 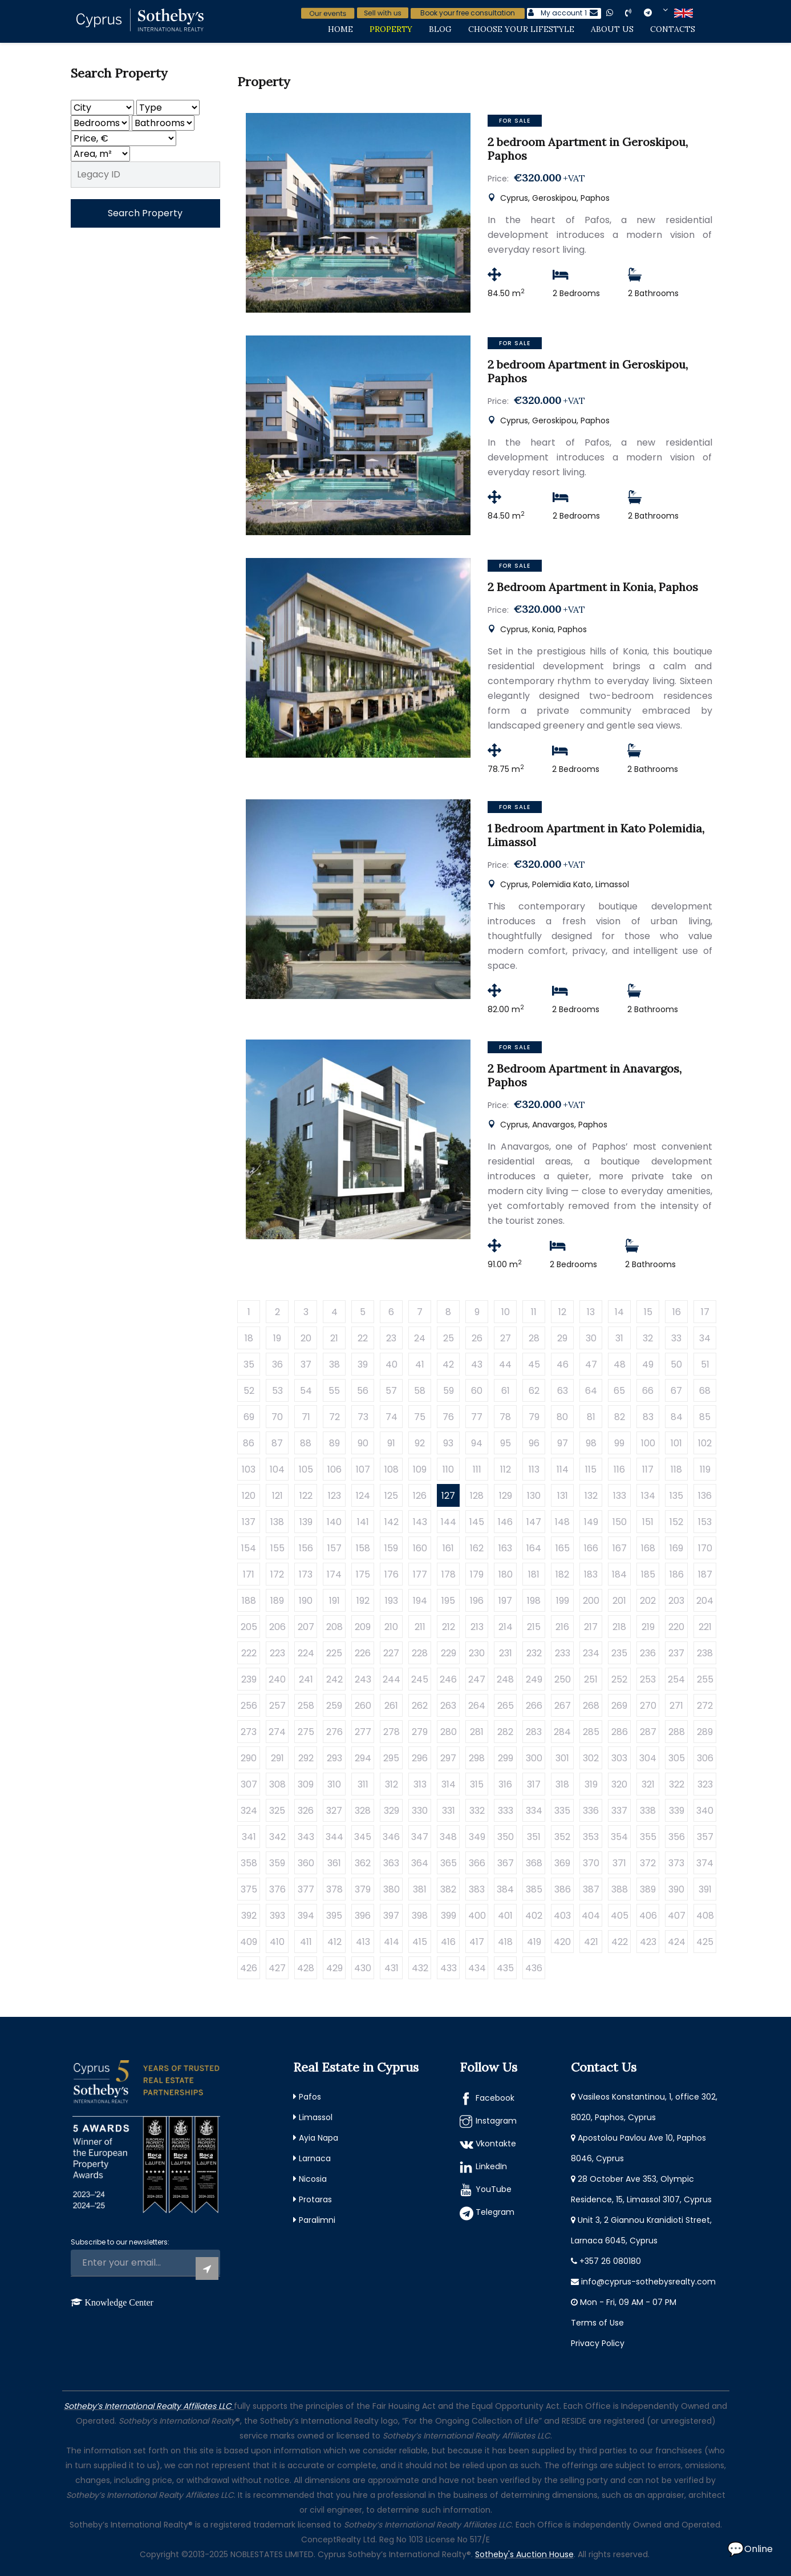 I want to click on 228, so click(x=420, y=1653).